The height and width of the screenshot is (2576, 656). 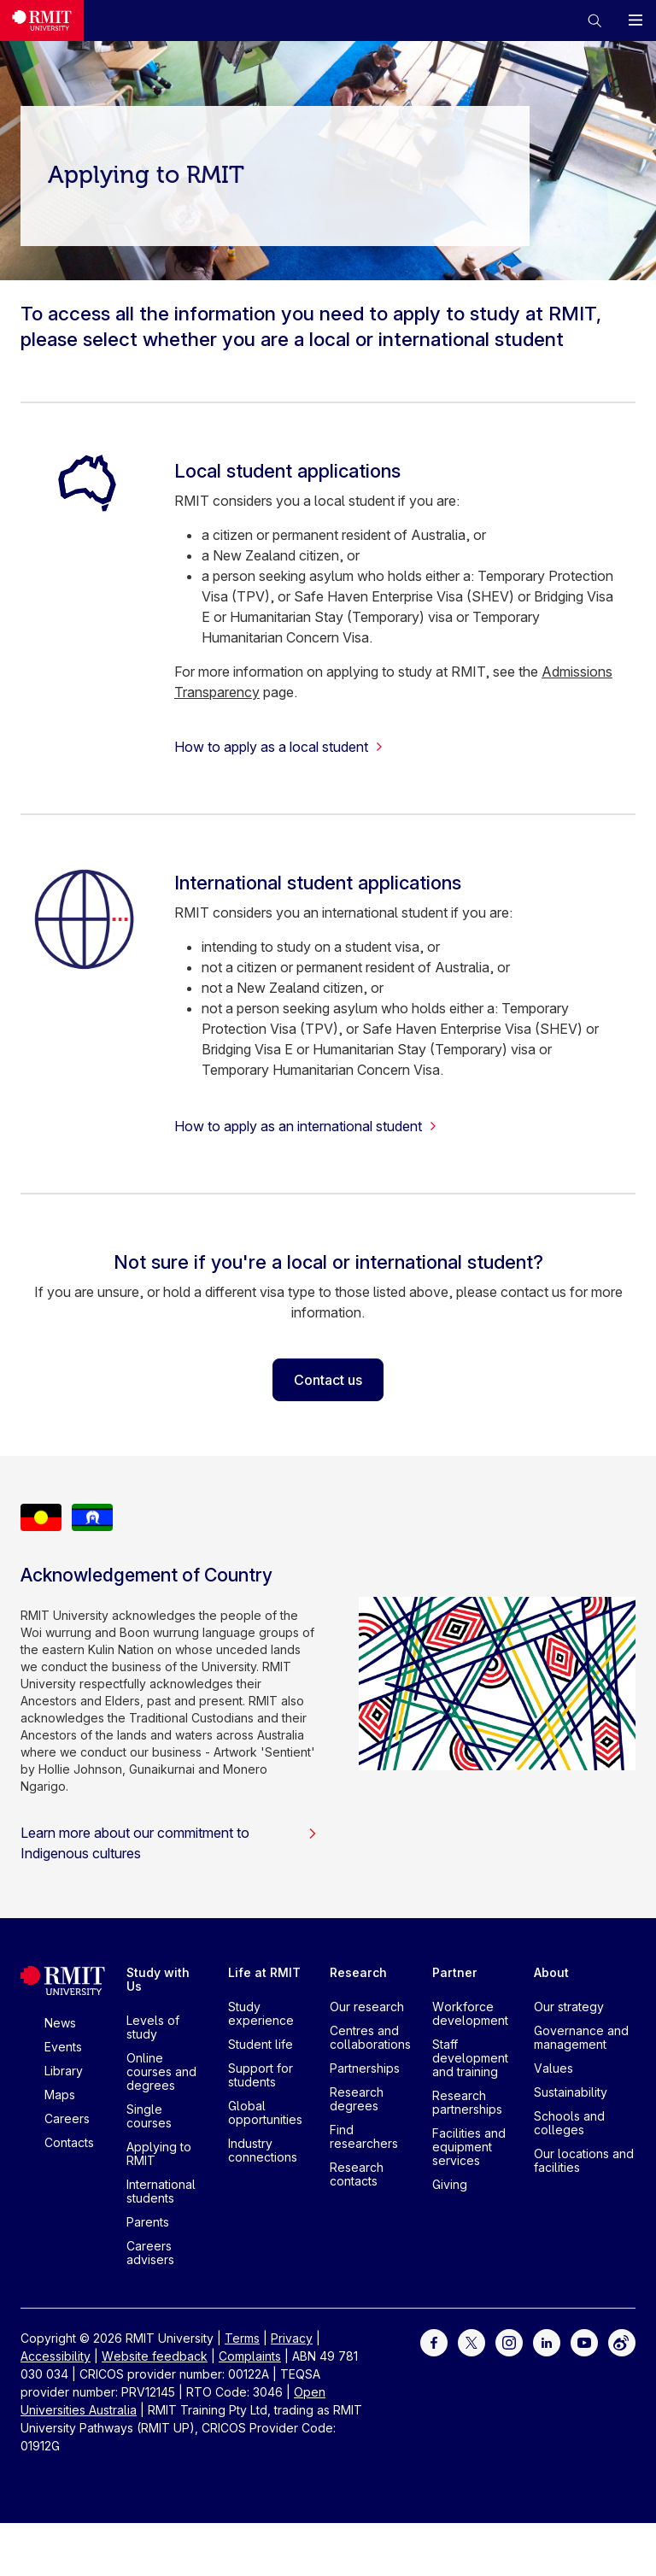 I want to click on Giving, so click(x=449, y=2184).